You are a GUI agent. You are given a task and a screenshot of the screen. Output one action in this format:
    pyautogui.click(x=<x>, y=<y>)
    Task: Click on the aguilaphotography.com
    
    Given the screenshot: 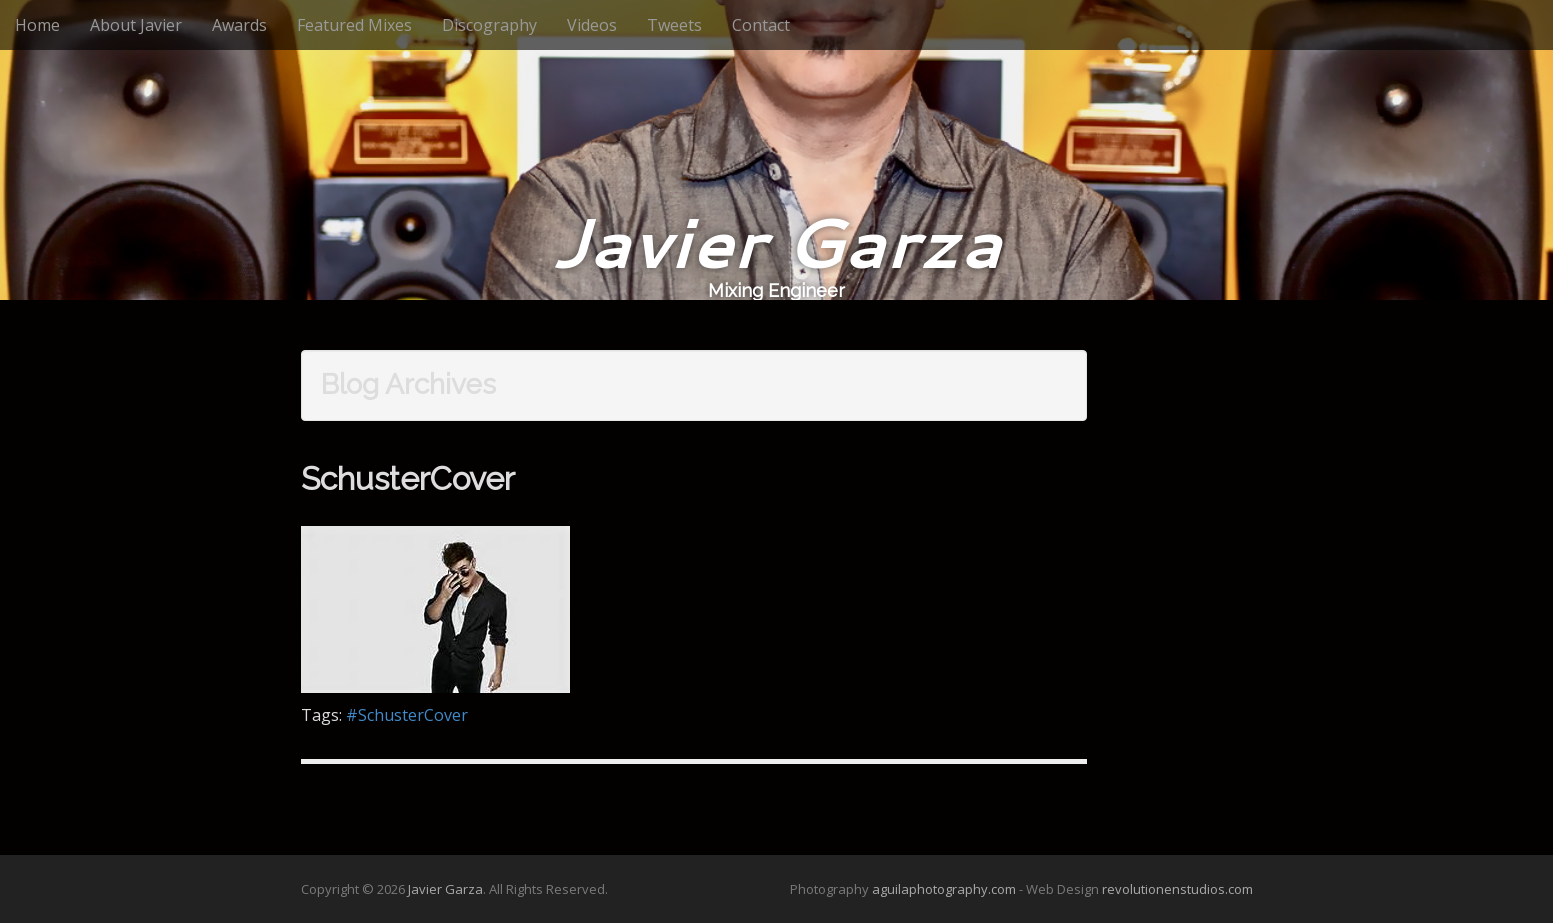 What is the action you would take?
    pyautogui.click(x=944, y=889)
    